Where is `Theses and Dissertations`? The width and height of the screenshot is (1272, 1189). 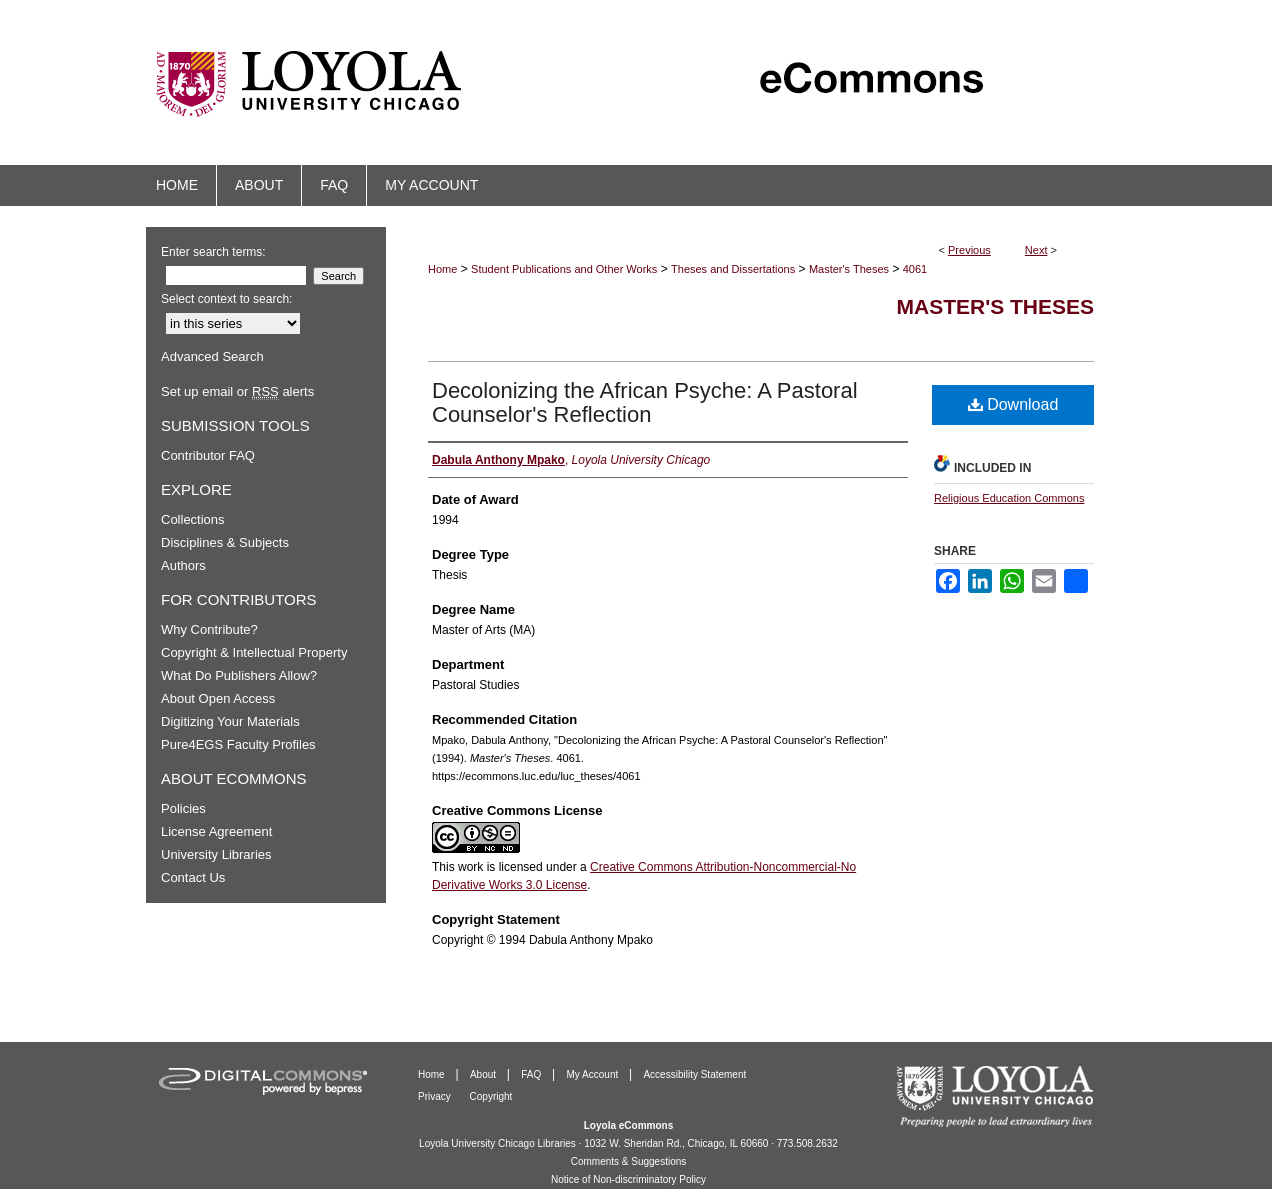
Theses and Dissertations is located at coordinates (733, 269).